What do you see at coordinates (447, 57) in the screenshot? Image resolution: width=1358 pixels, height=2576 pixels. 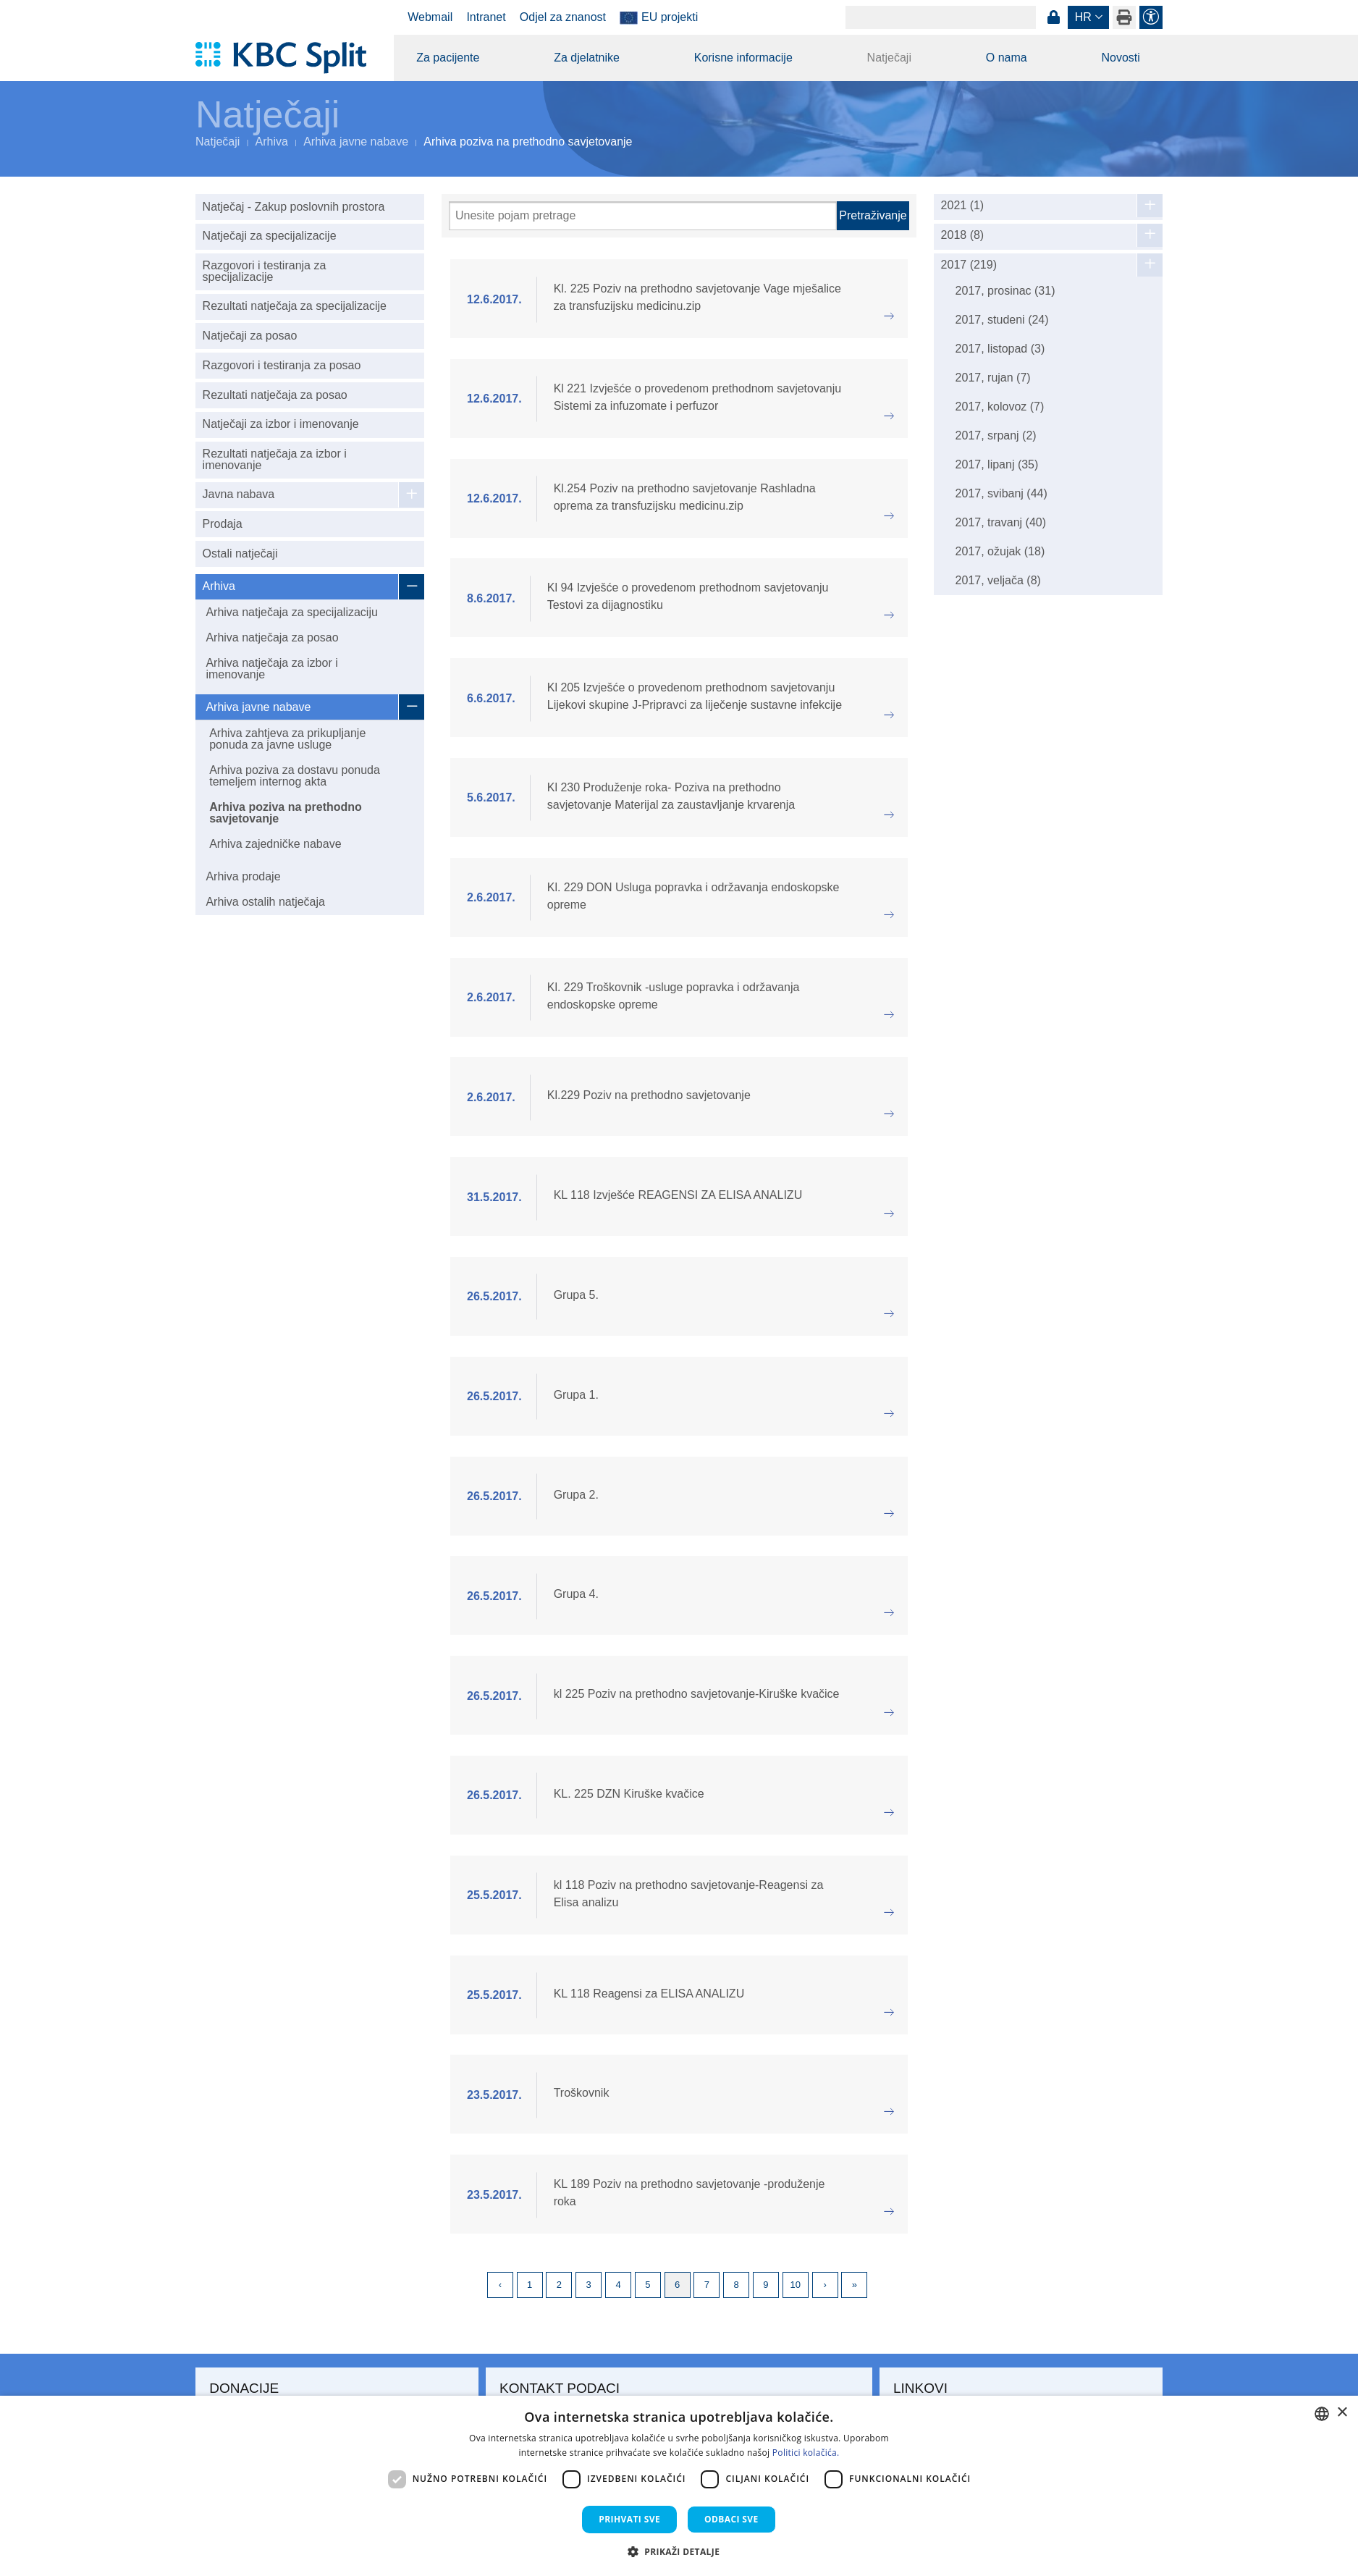 I see `Za pacijente` at bounding box center [447, 57].